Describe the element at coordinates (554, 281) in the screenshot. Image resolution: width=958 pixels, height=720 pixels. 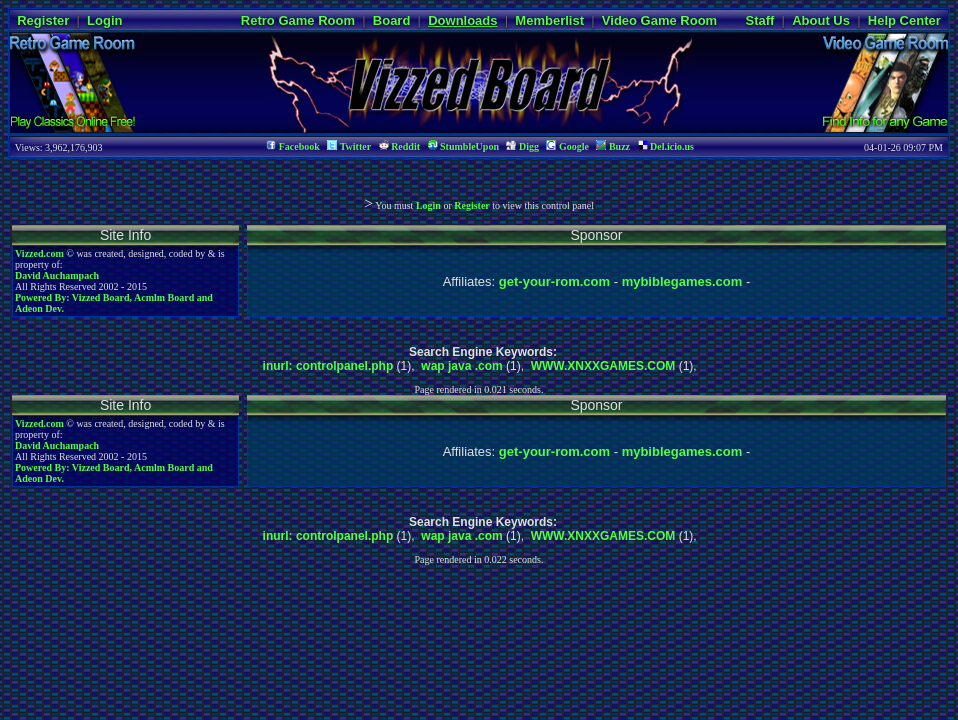
I see `get-your-rom.com` at that location.